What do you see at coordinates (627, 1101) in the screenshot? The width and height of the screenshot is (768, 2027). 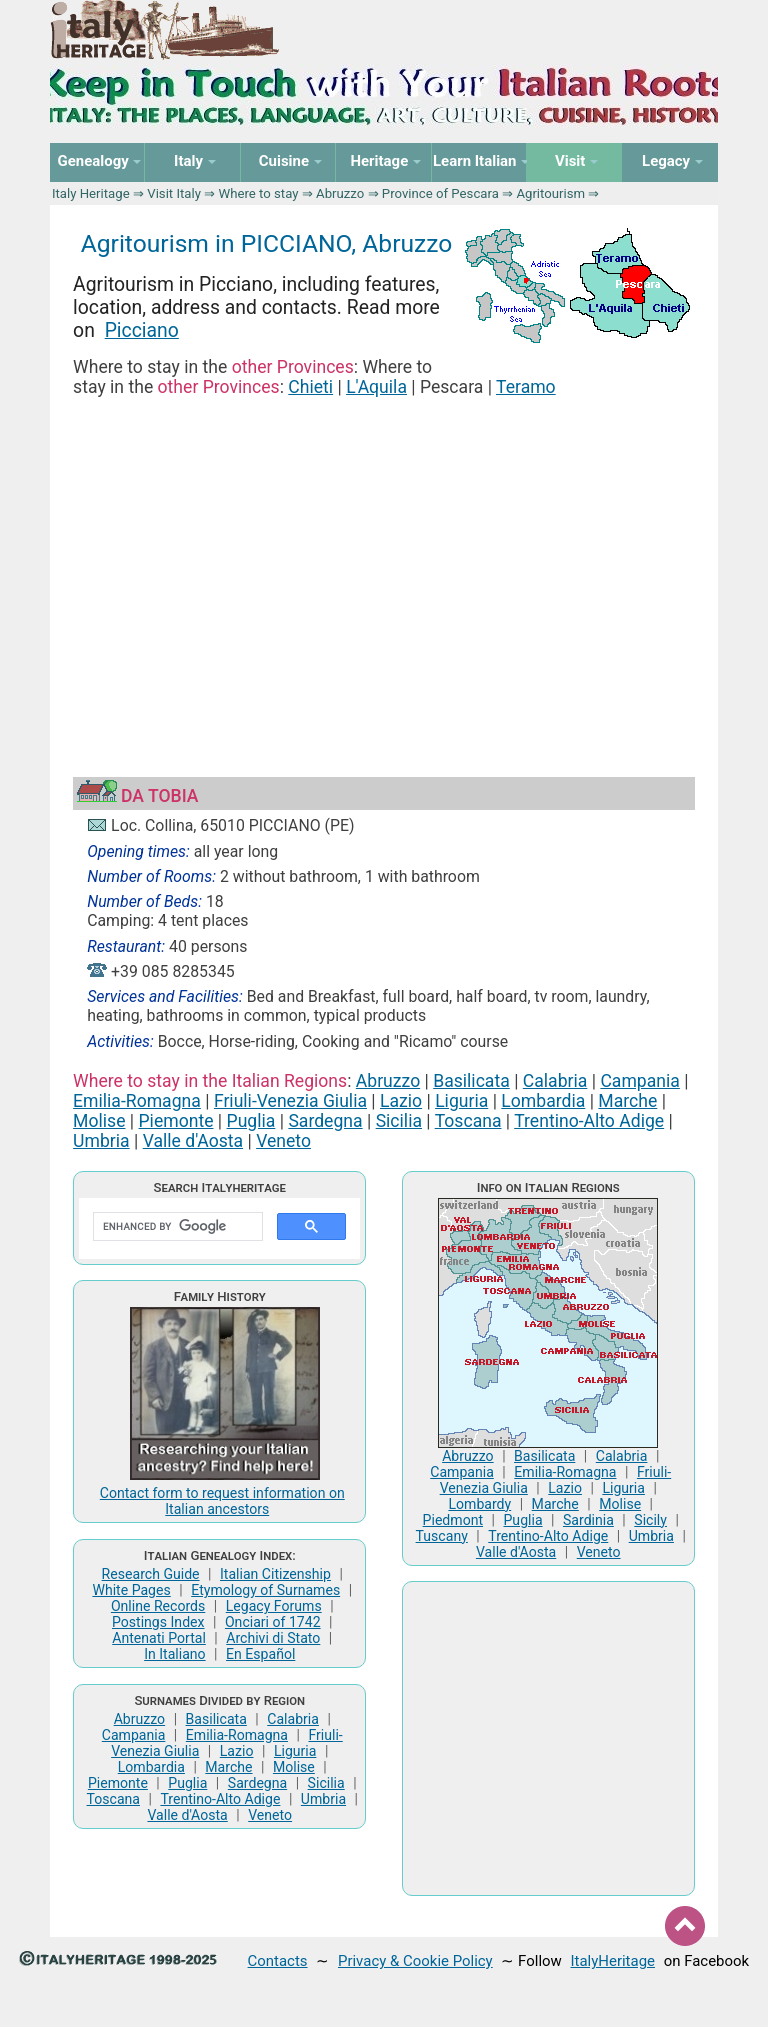 I see `Marche` at bounding box center [627, 1101].